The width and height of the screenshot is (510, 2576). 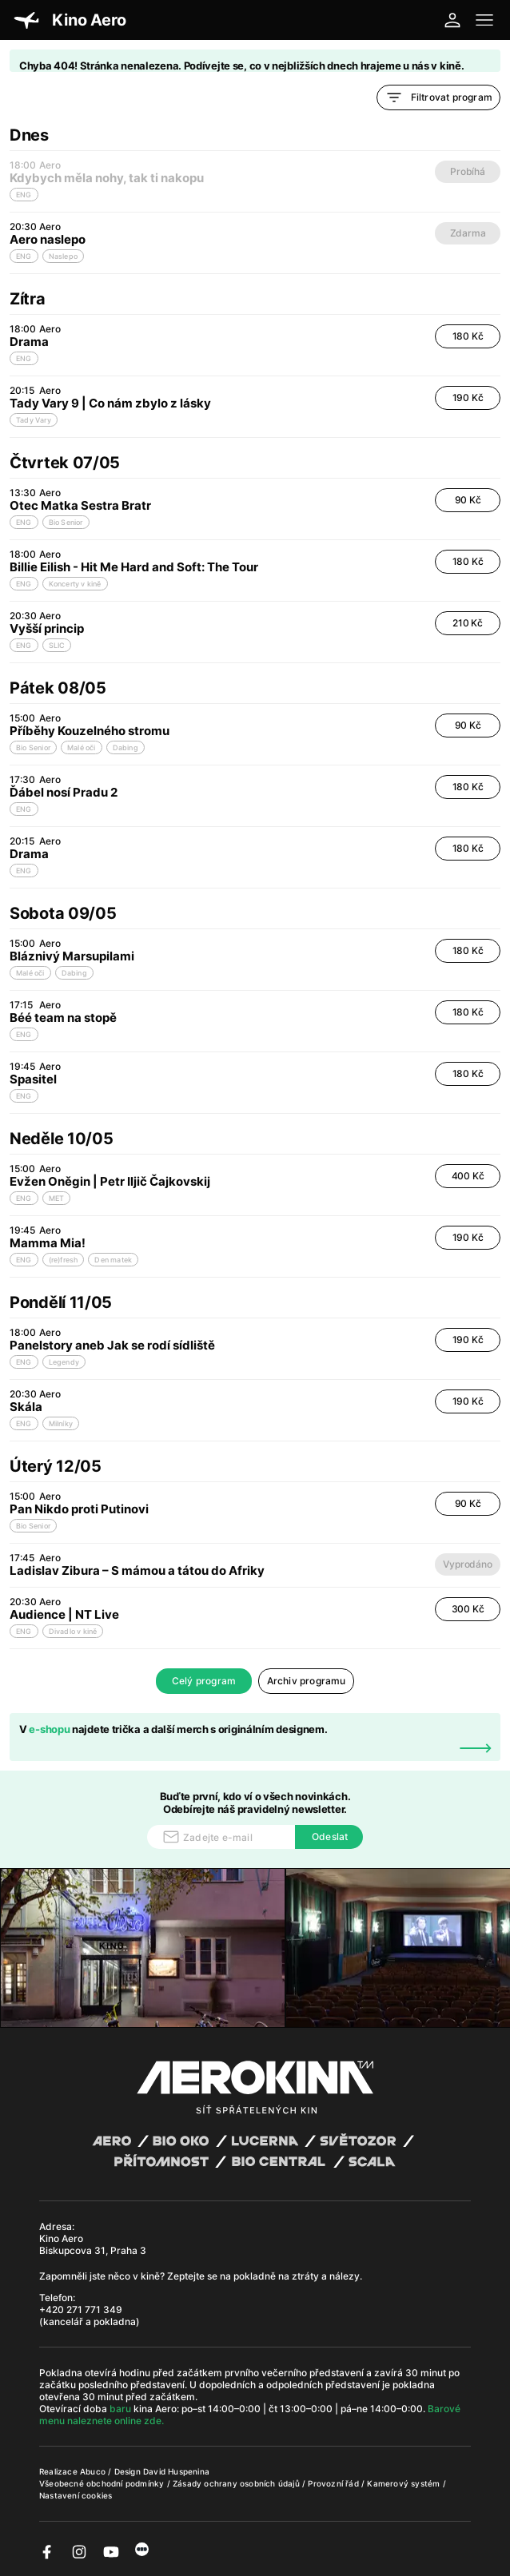 I want to click on Vyprodáno, so click(x=467, y=1564).